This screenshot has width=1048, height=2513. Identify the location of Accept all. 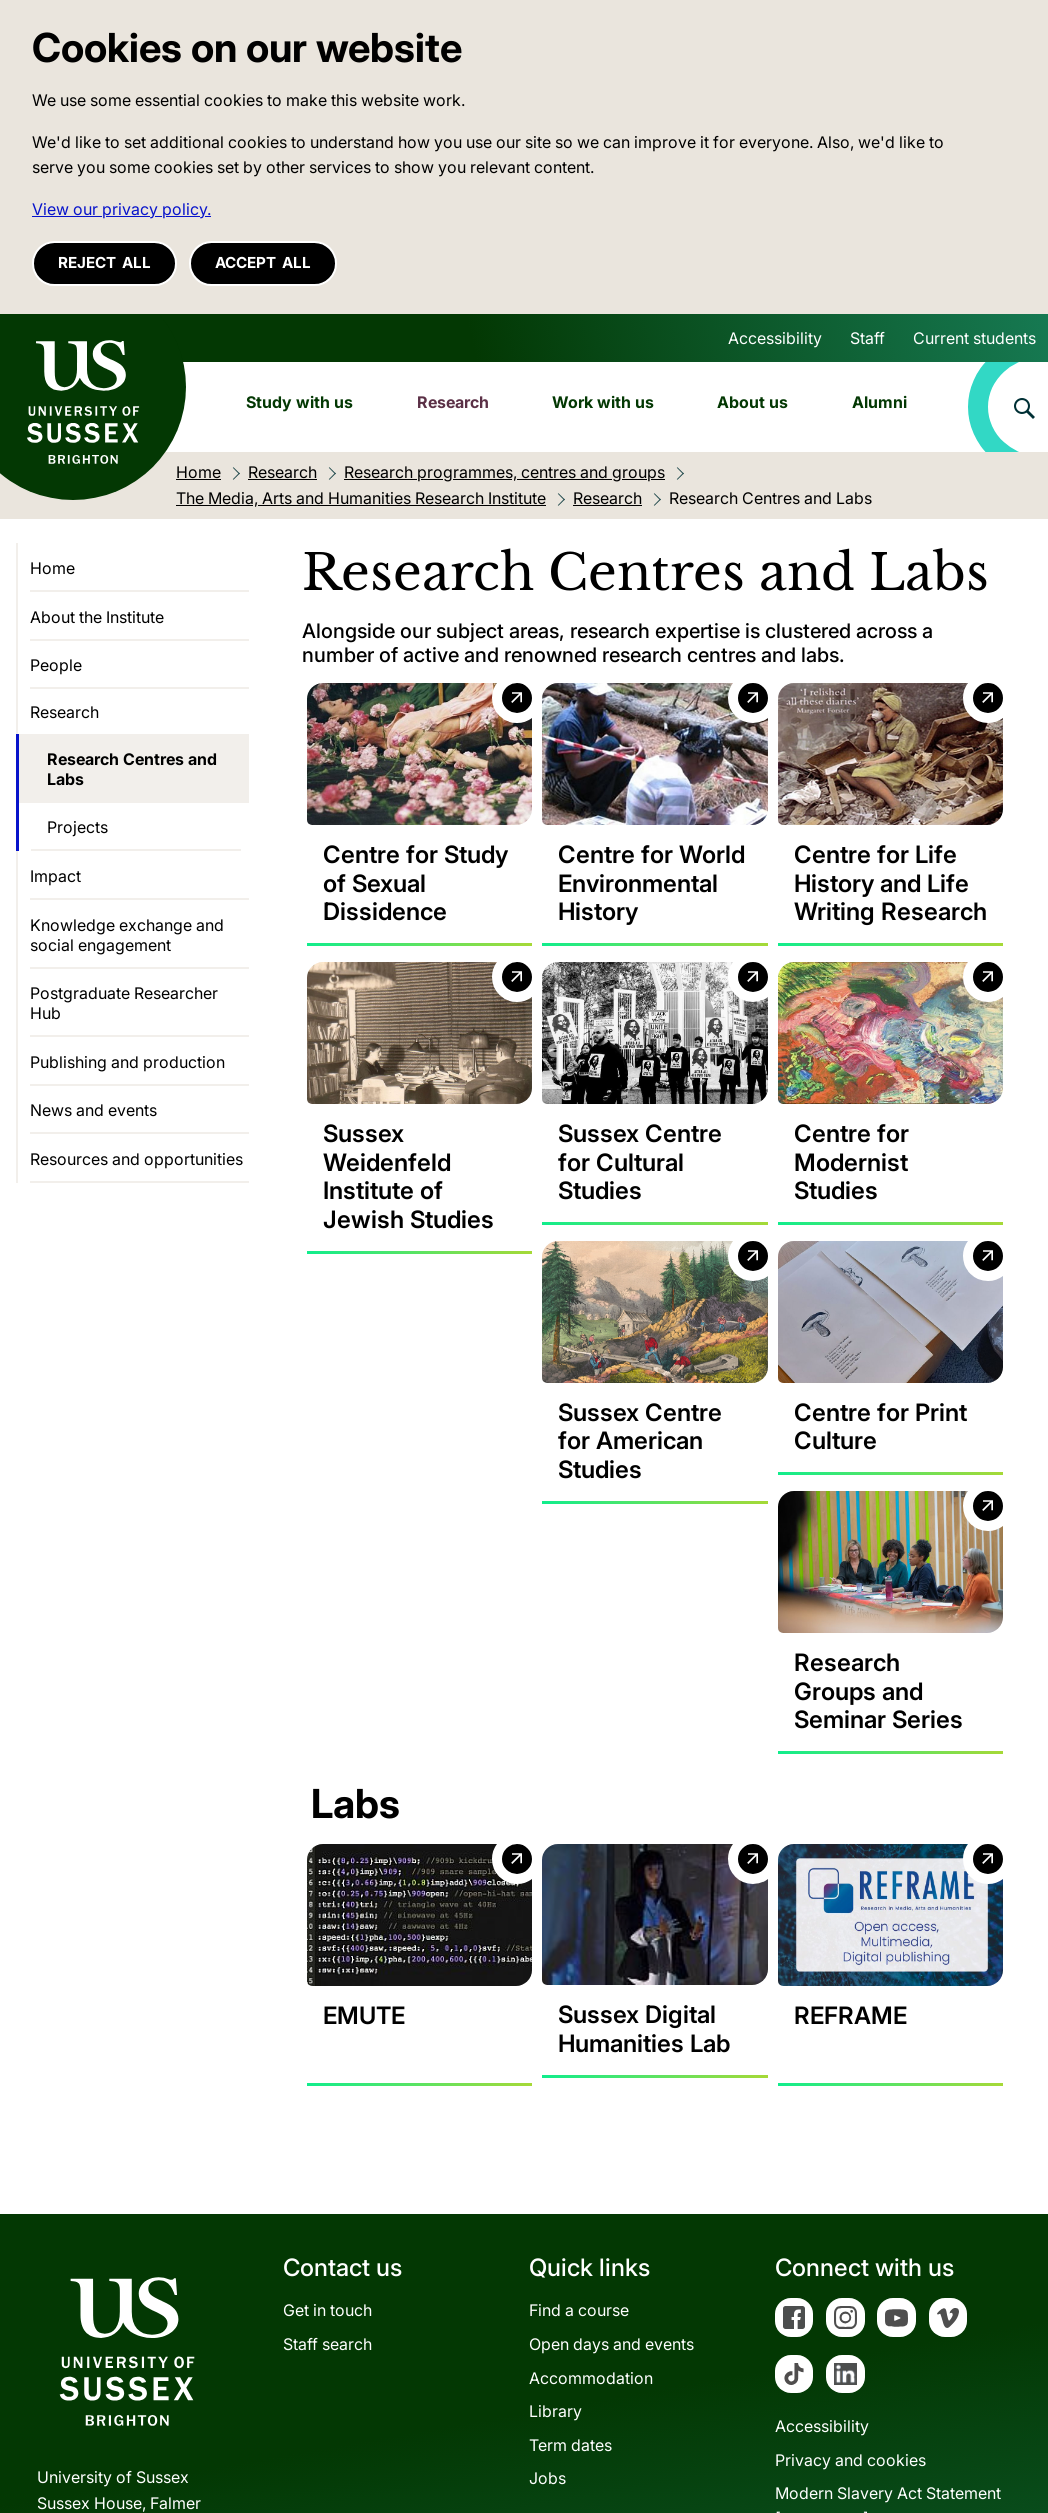
(263, 262).